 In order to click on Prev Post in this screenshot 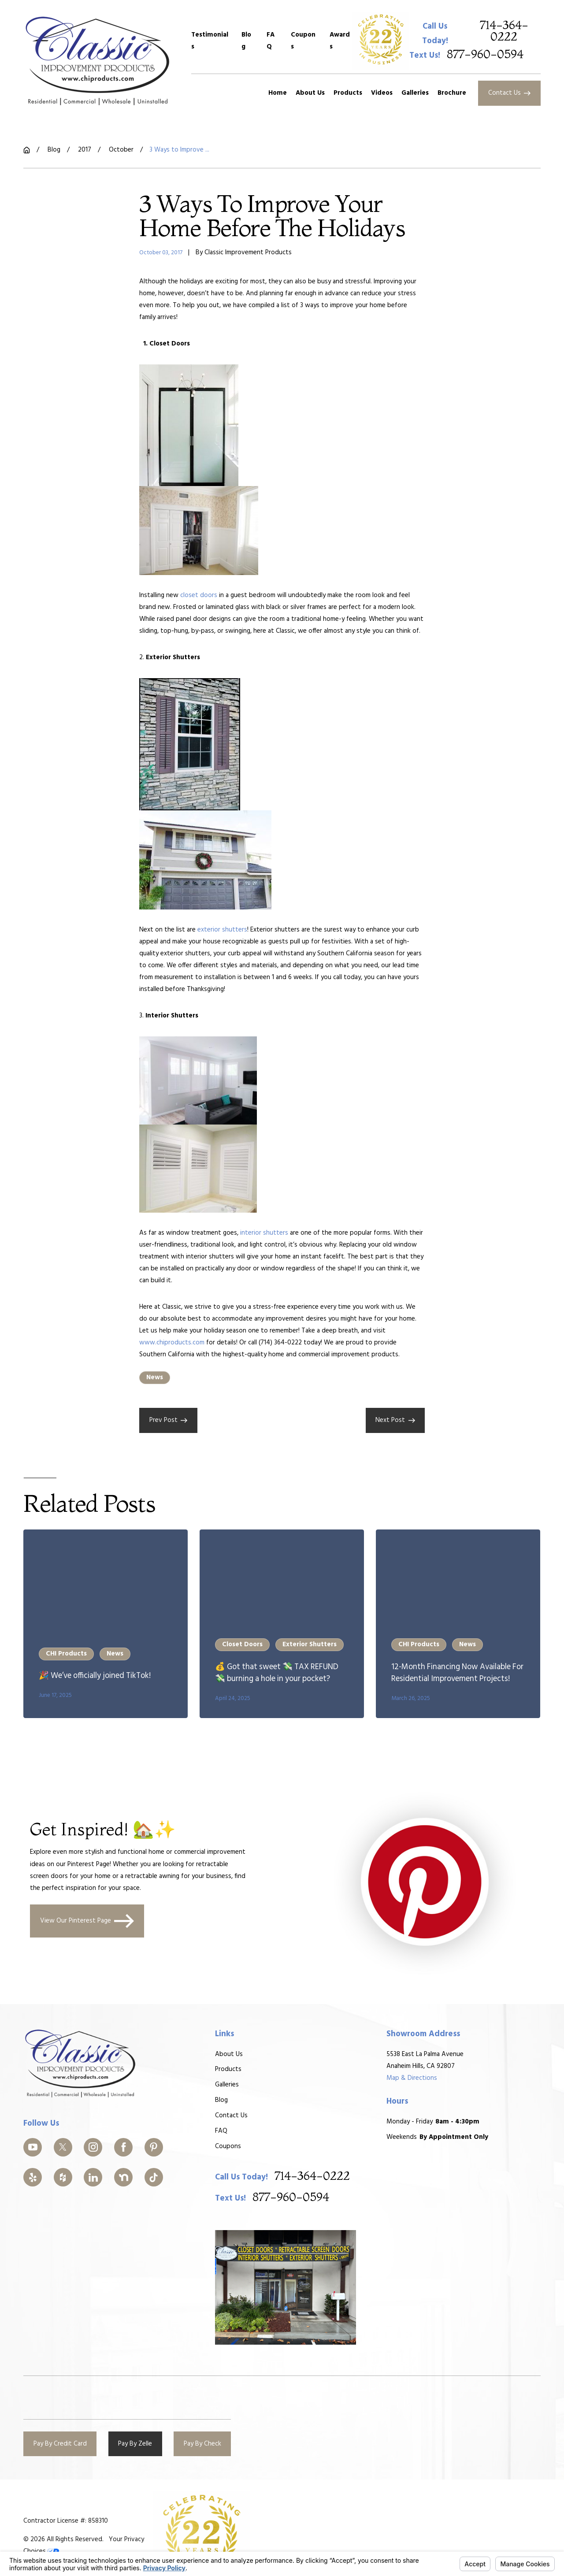, I will do `click(168, 1420)`.